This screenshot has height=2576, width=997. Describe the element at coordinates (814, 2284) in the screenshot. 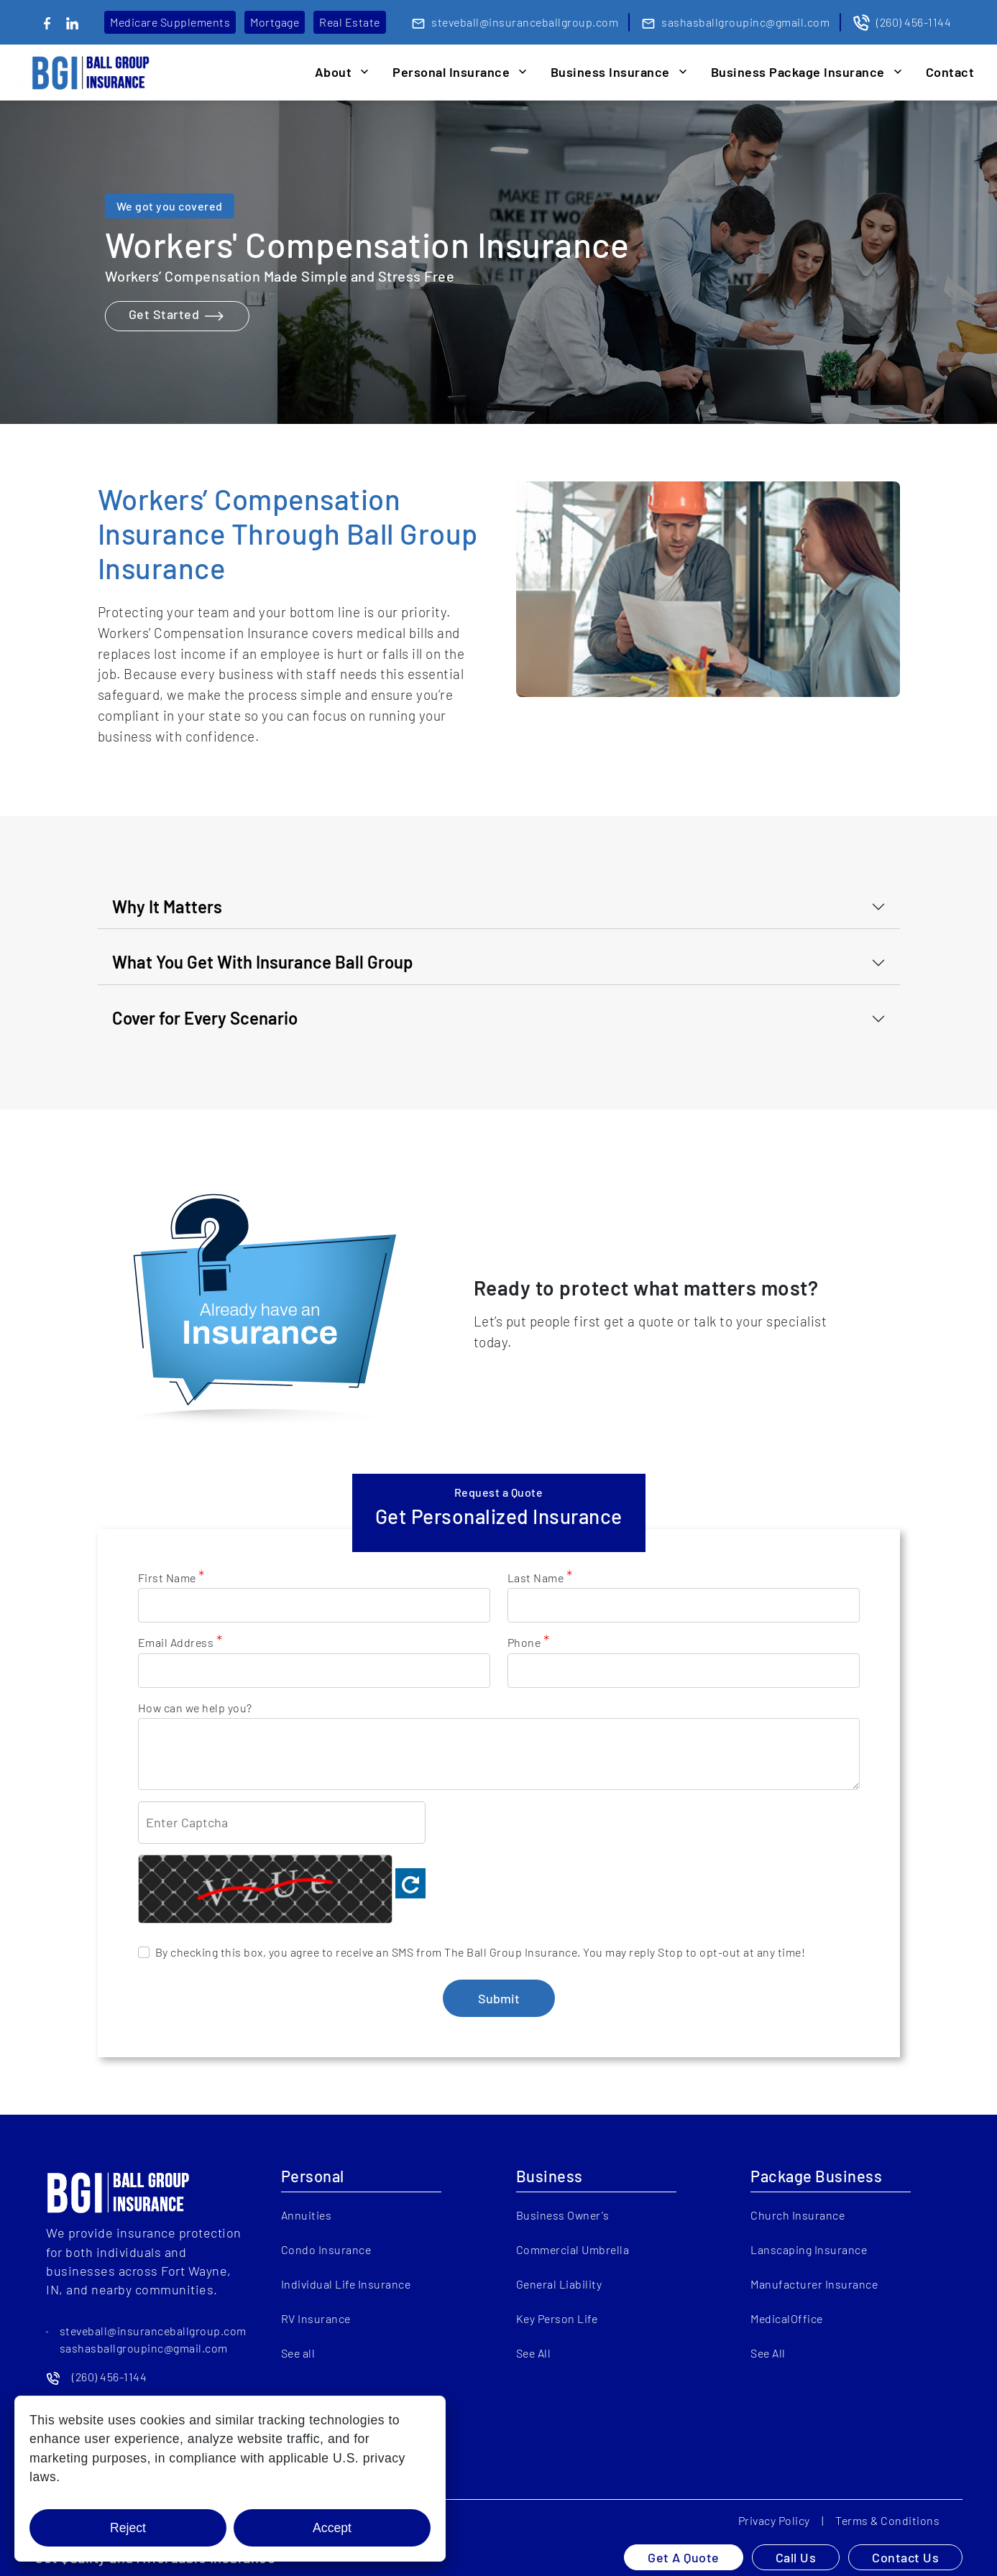

I see `Manufacturer Insurance` at that location.